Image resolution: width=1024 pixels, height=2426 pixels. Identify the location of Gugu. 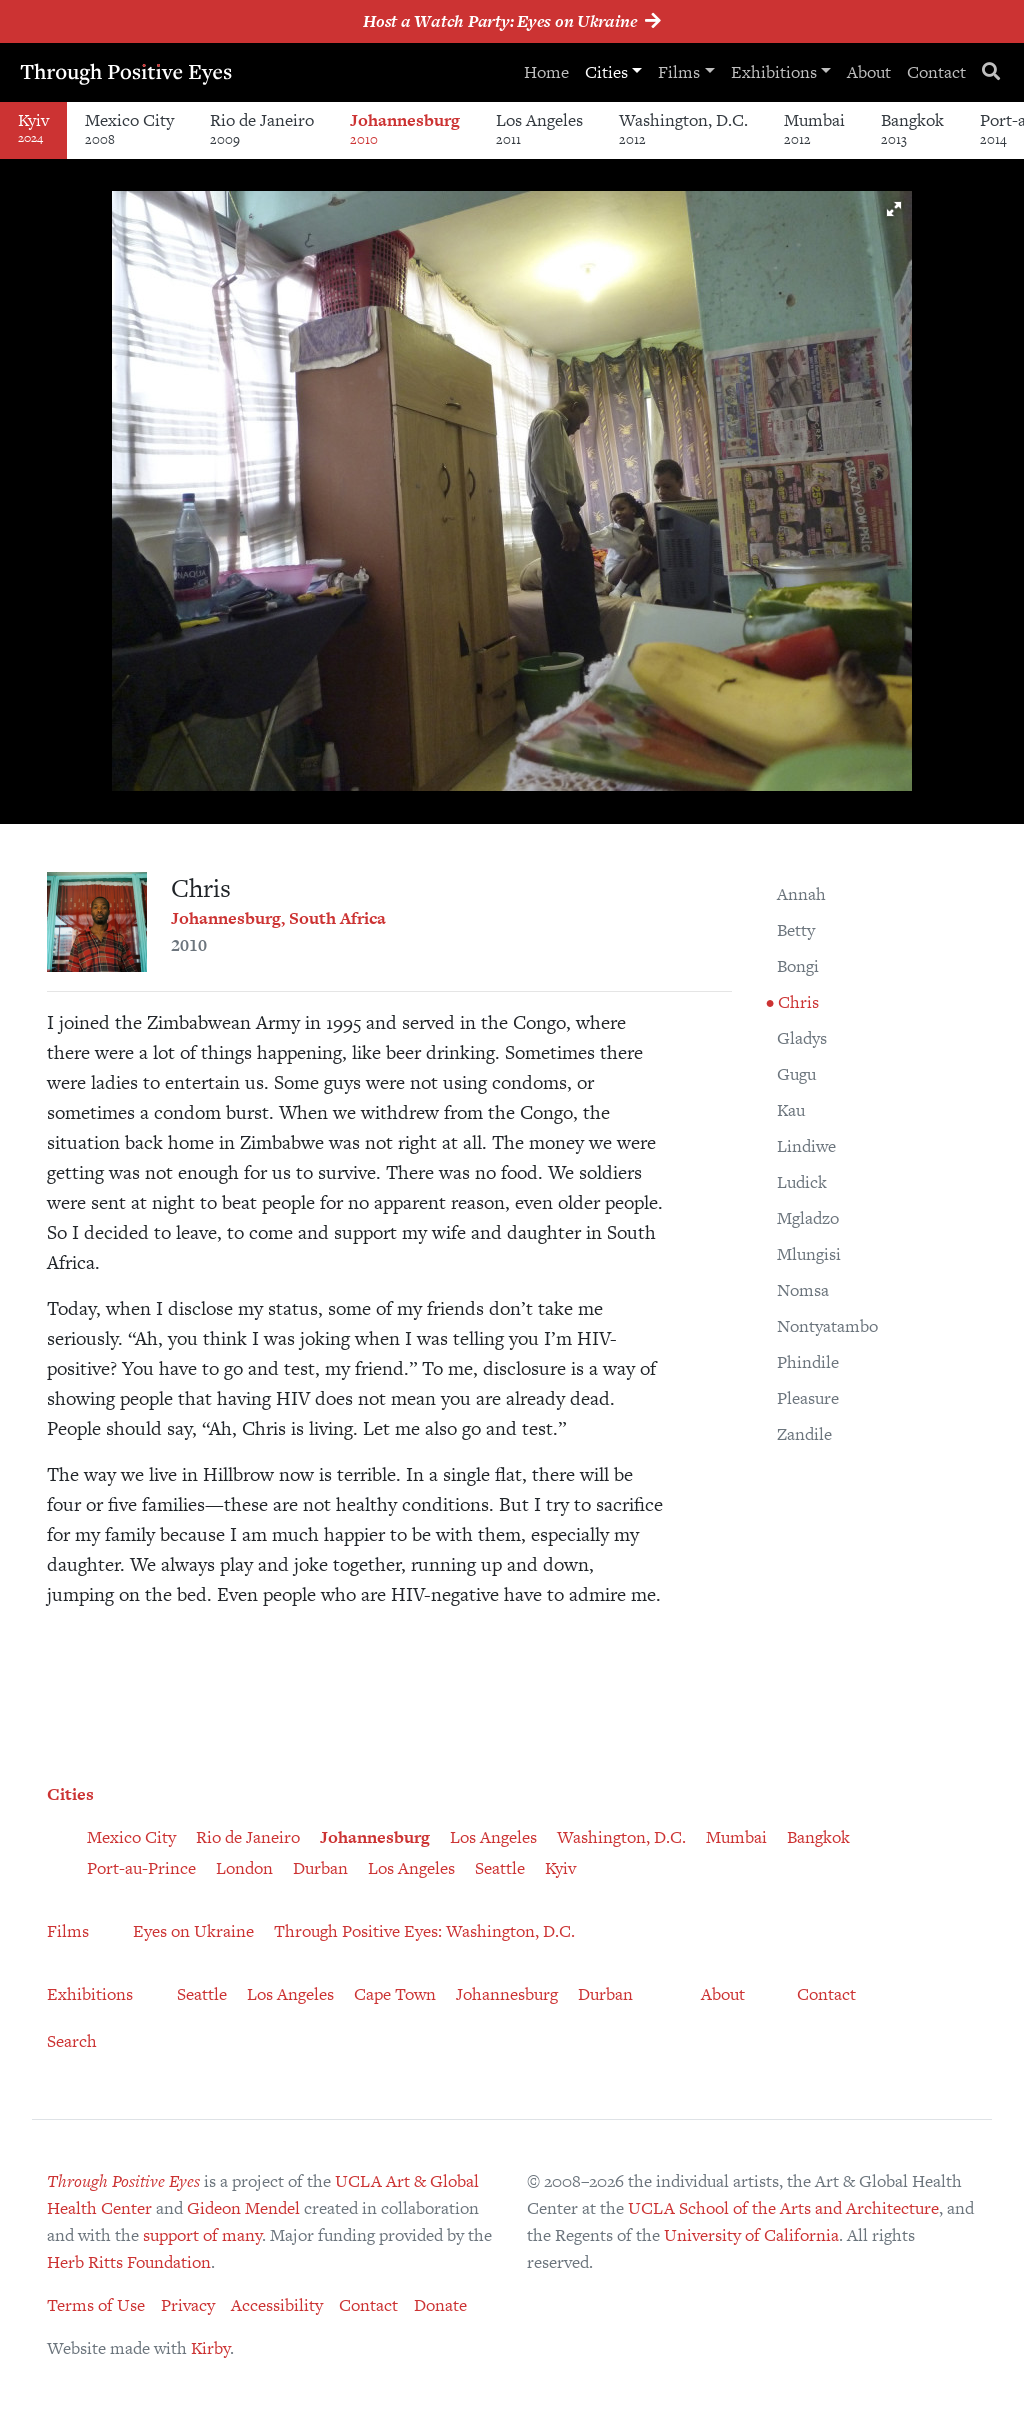
(796, 1074).